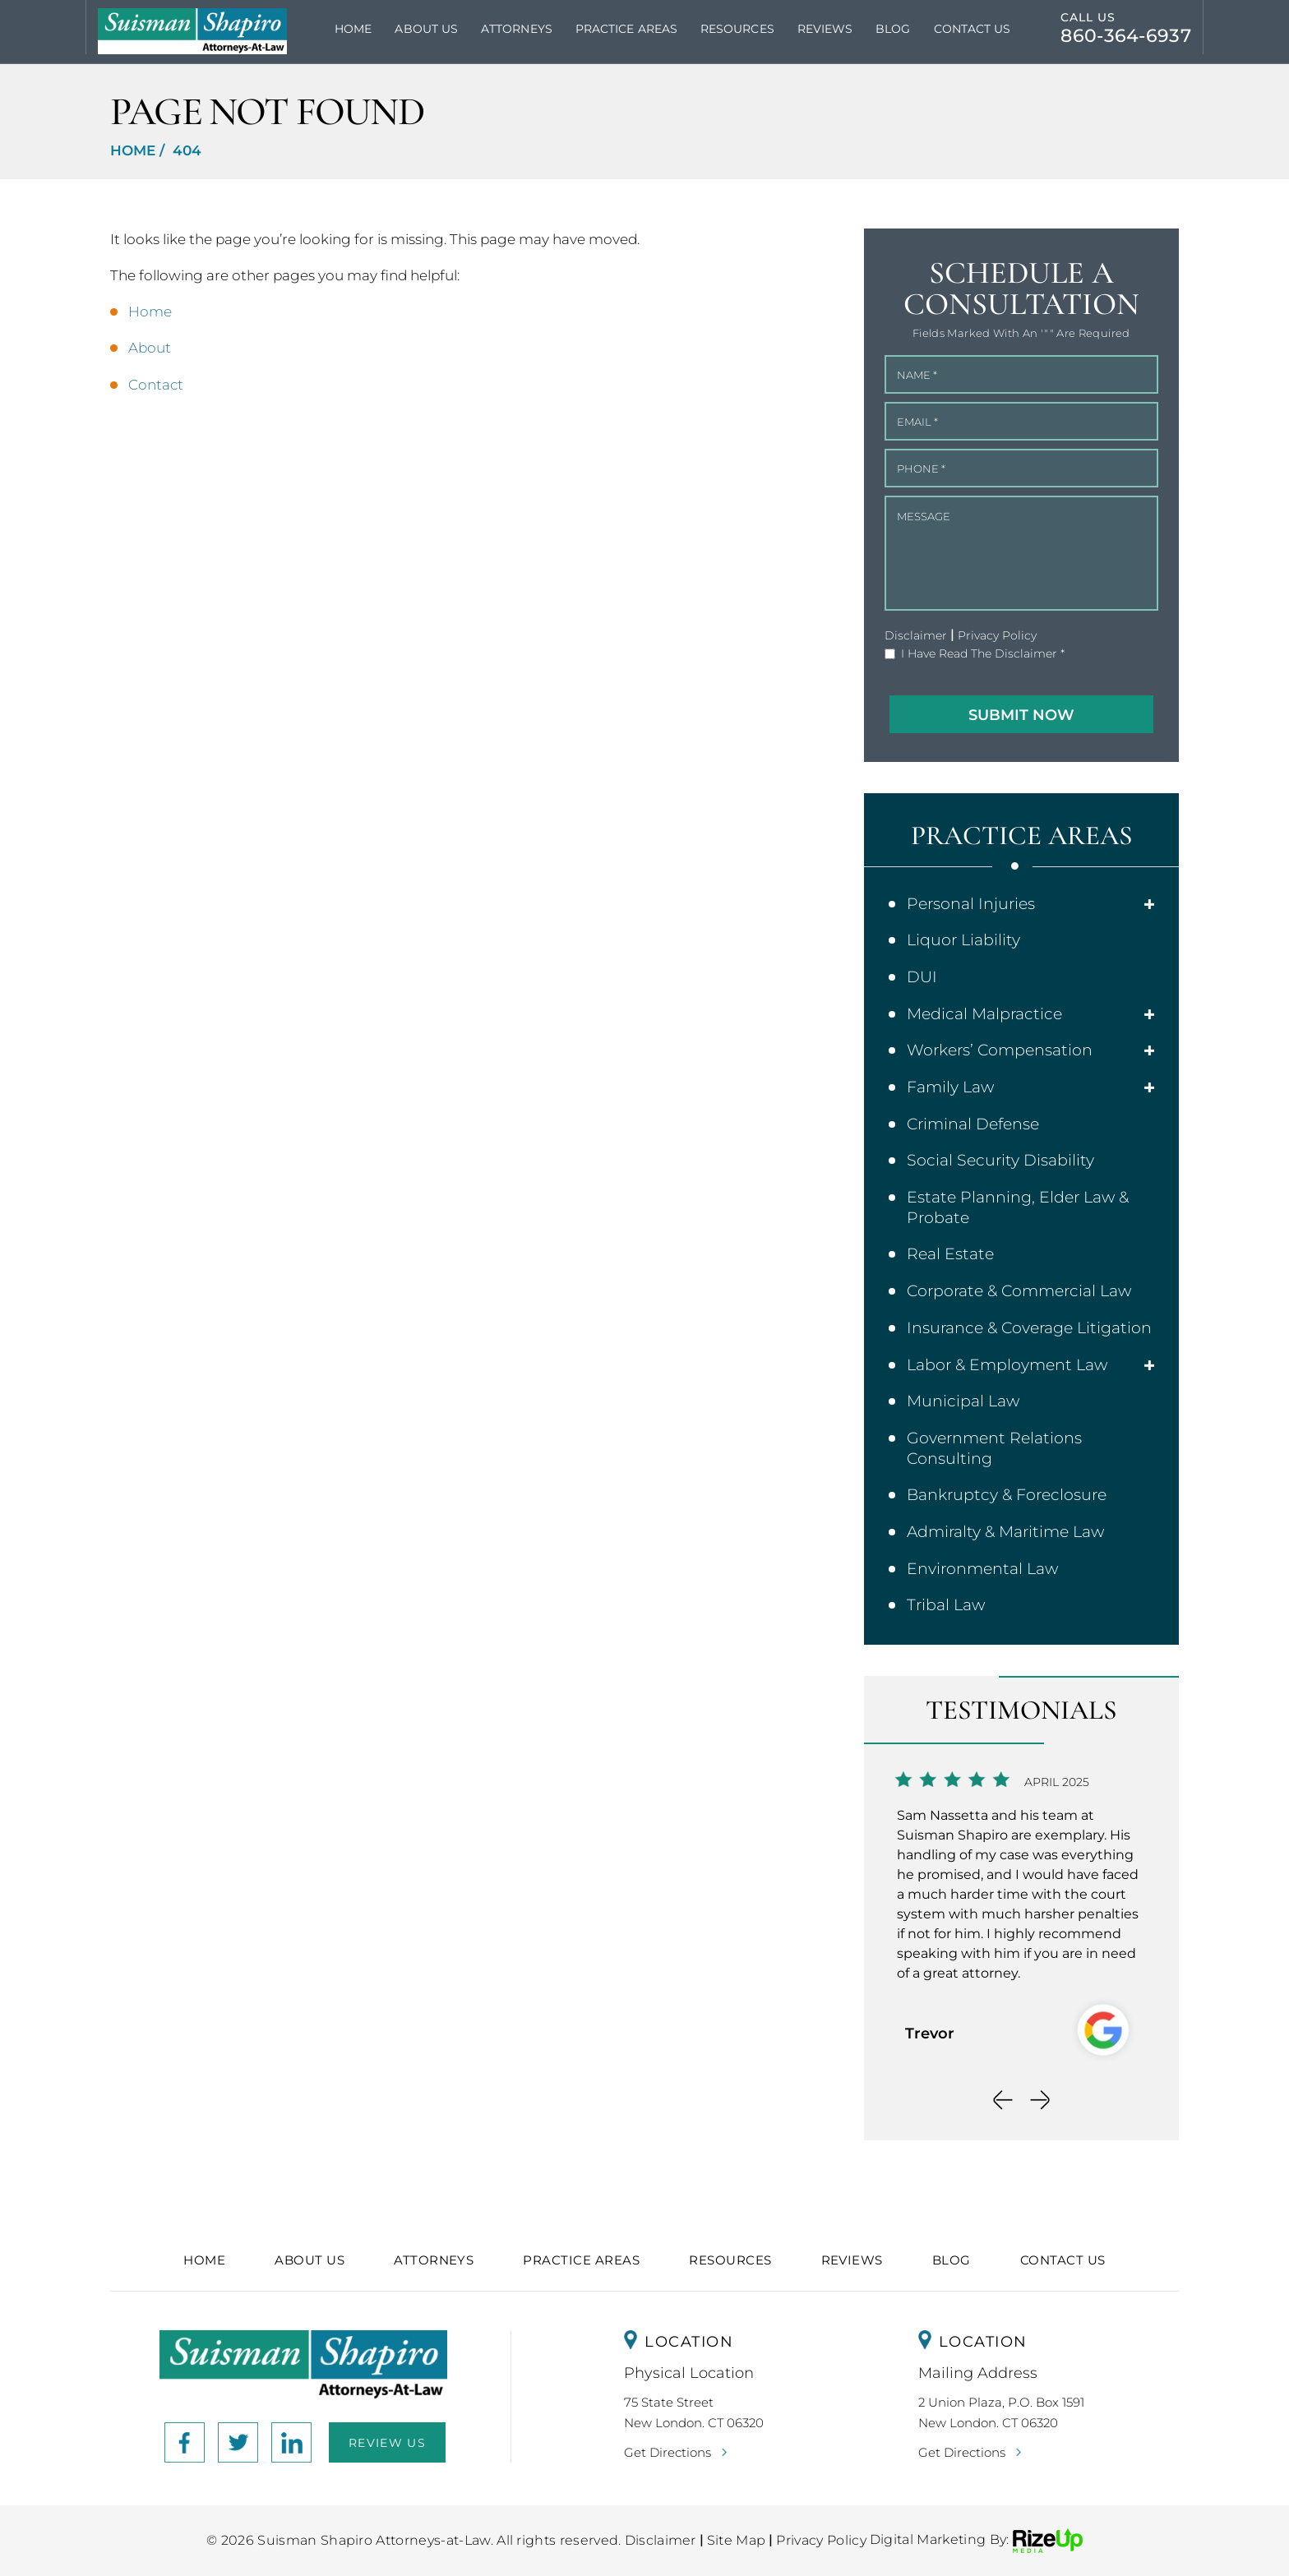 The image size is (1289, 2576). What do you see at coordinates (1018, 1207) in the screenshot?
I see `Estate Planning, Elder Law & Probate` at bounding box center [1018, 1207].